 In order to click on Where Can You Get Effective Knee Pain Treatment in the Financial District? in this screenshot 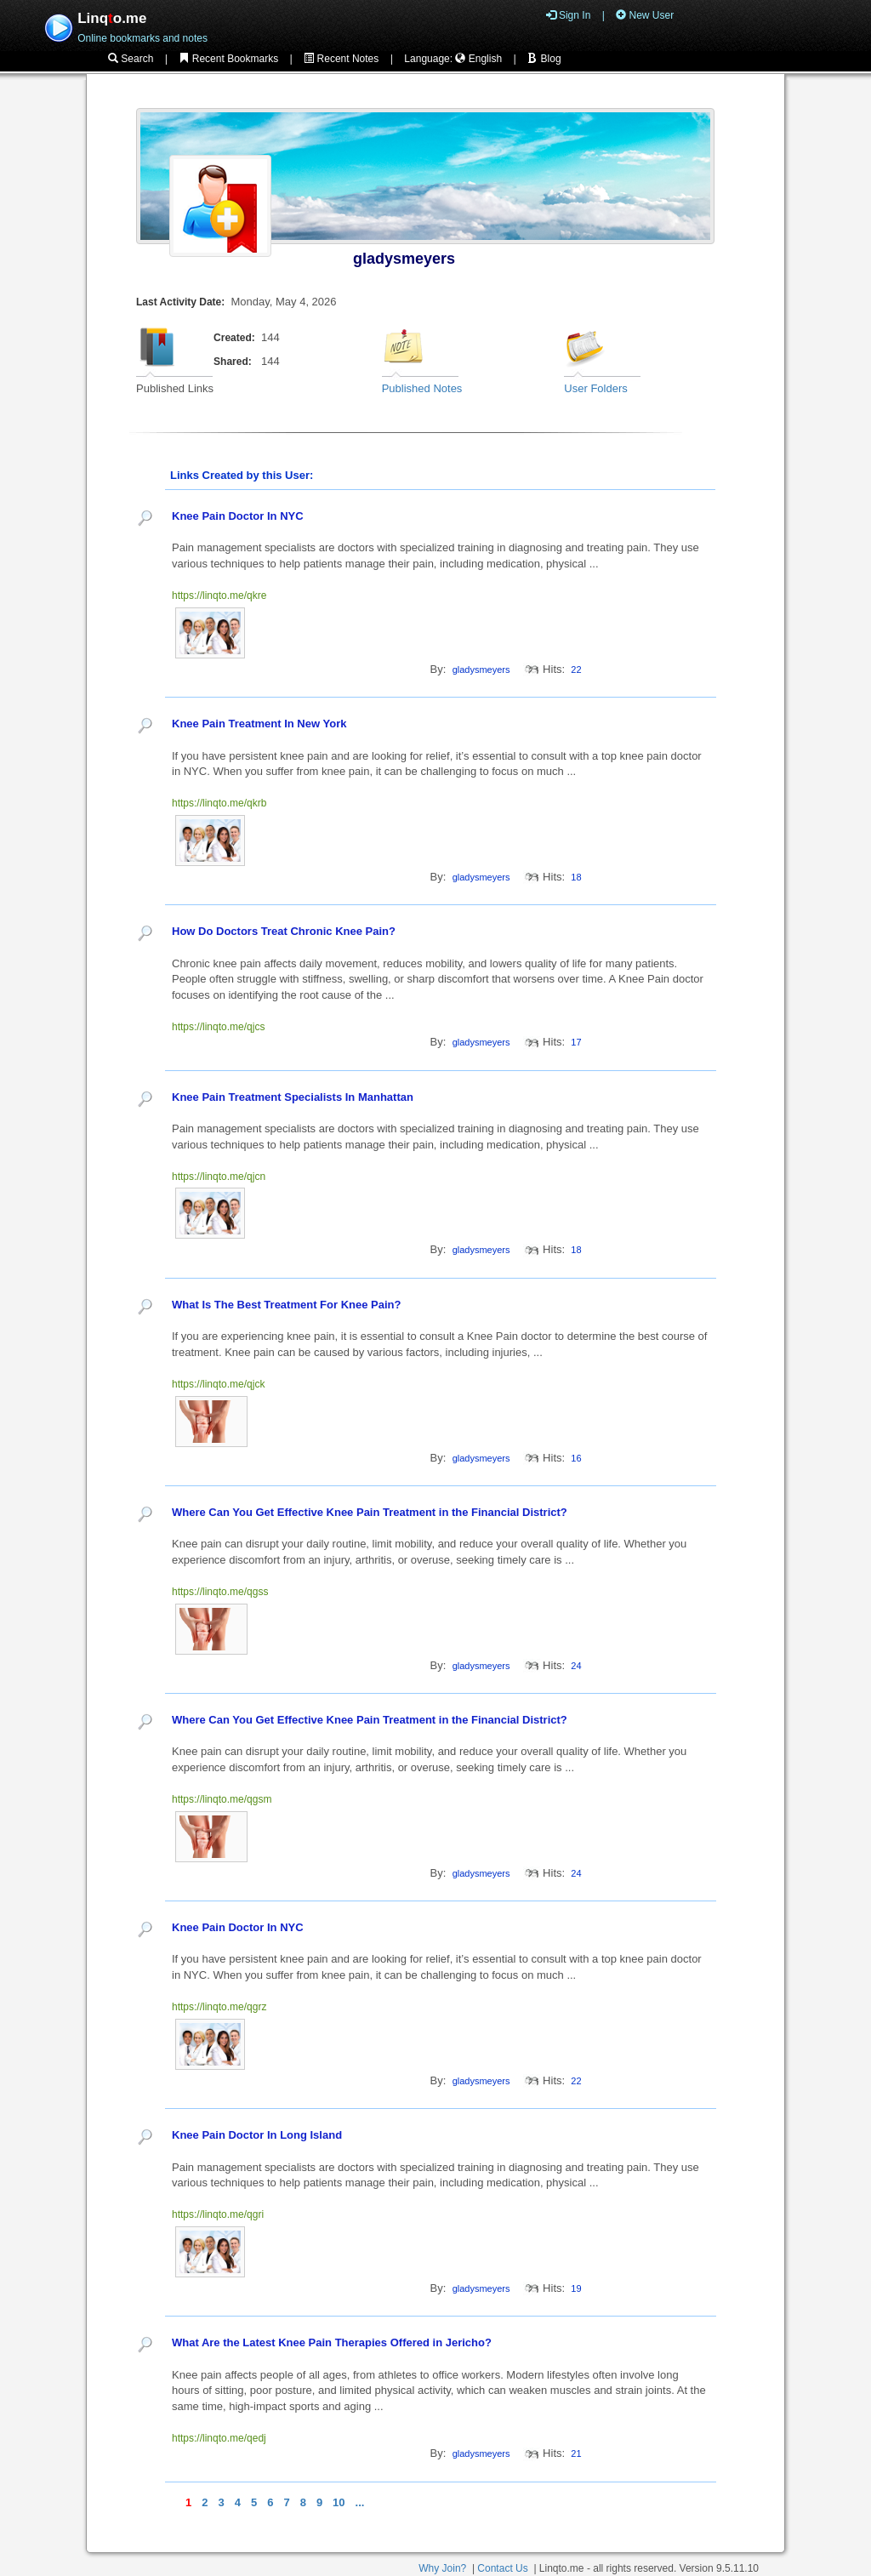, I will do `click(369, 1512)`.